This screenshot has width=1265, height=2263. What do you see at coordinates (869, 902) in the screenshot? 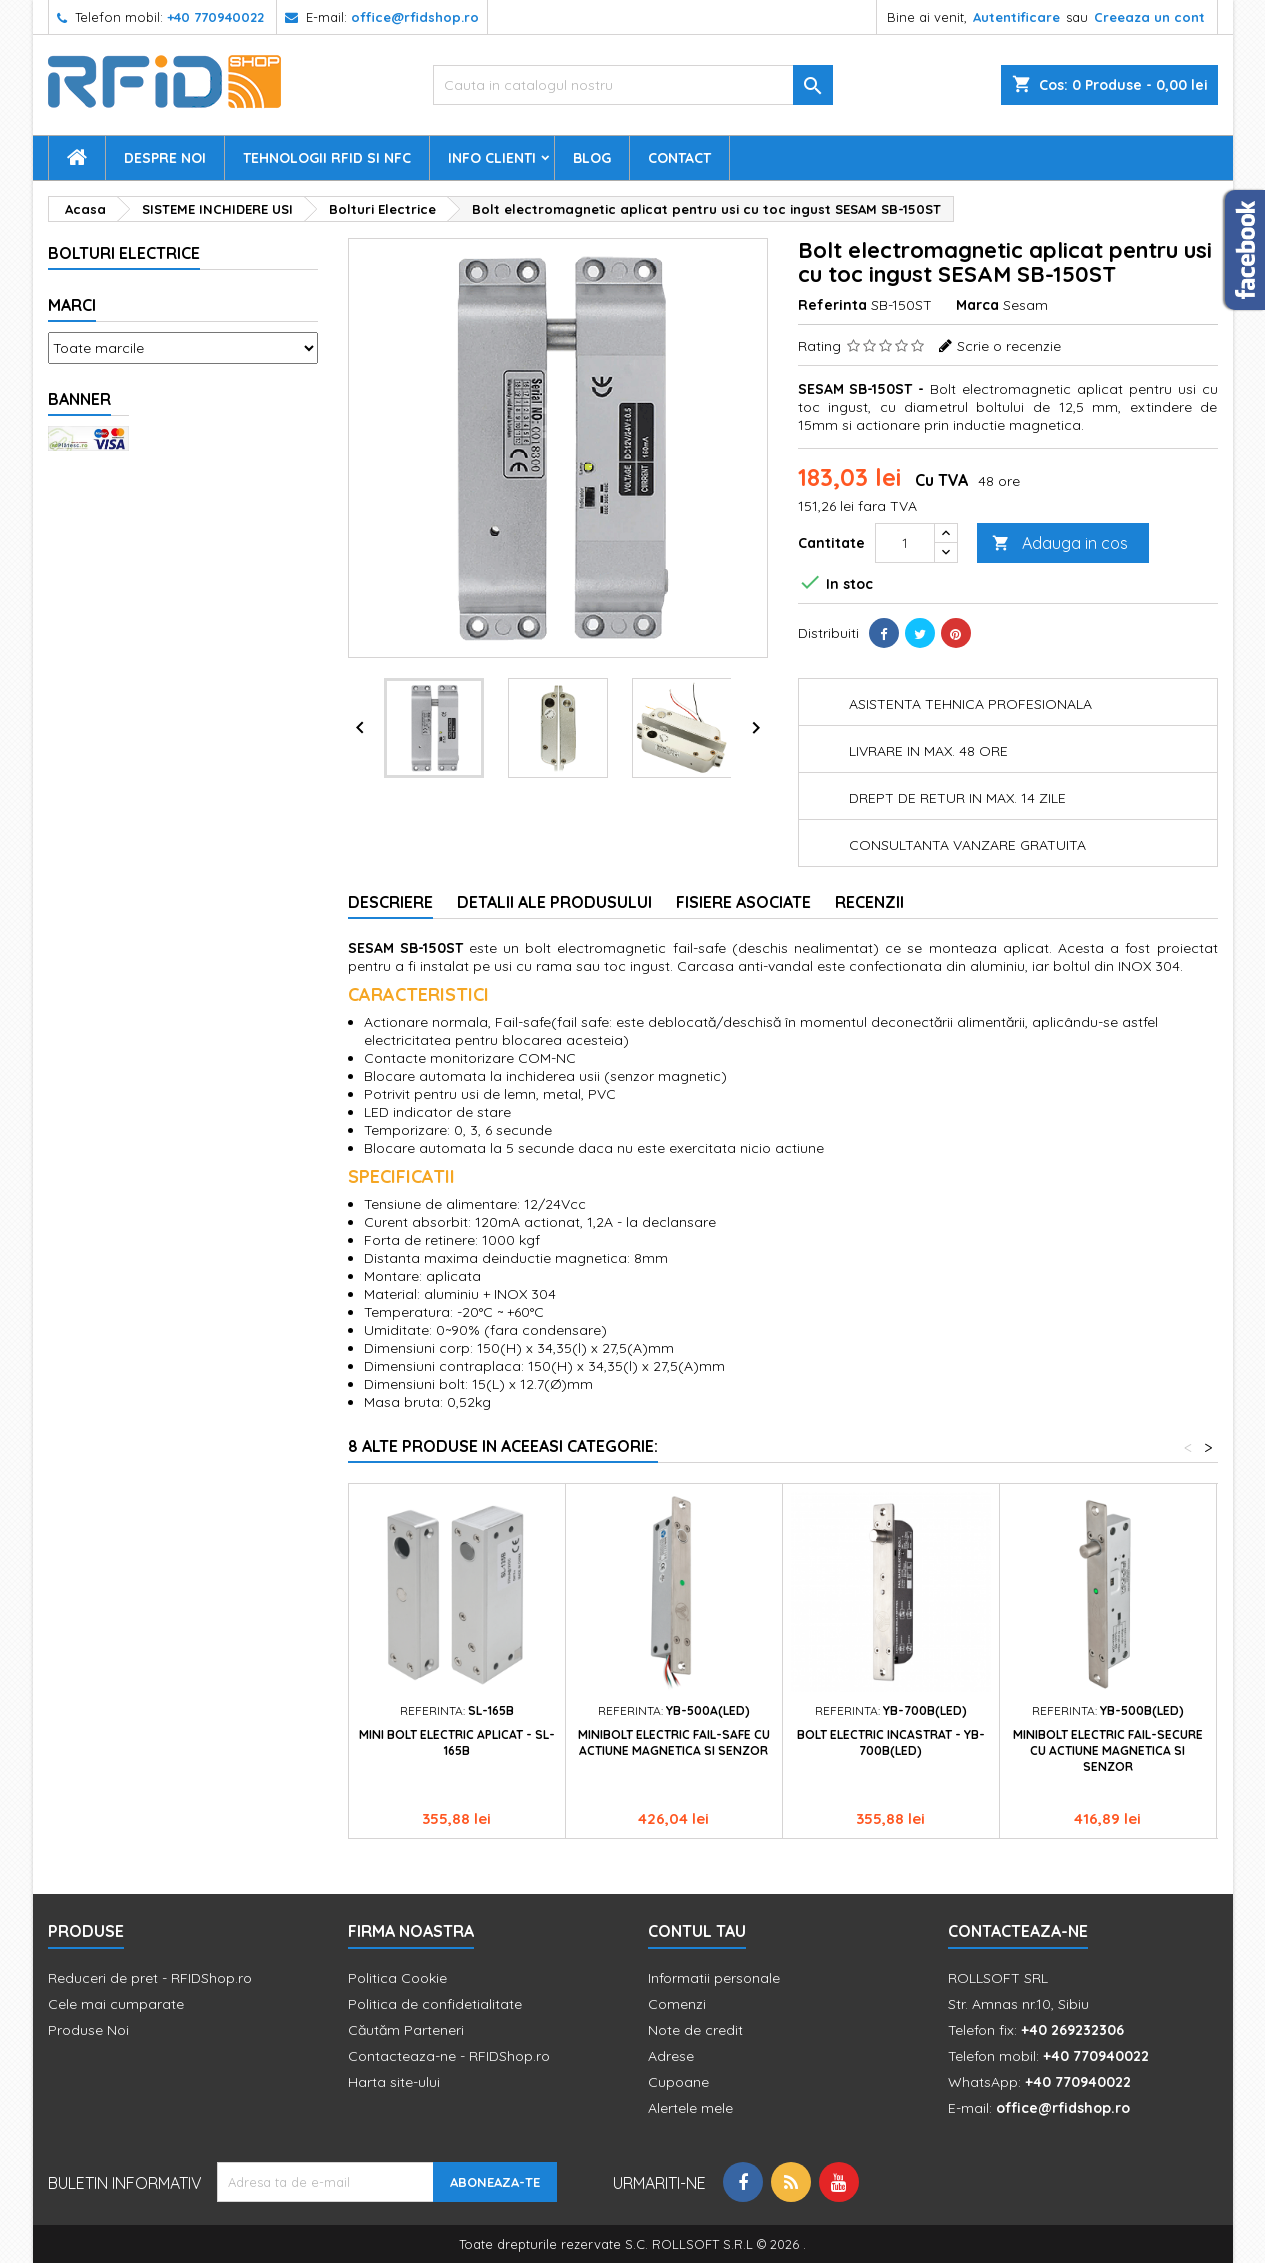
I see `Recenzii [tab]` at bounding box center [869, 902].